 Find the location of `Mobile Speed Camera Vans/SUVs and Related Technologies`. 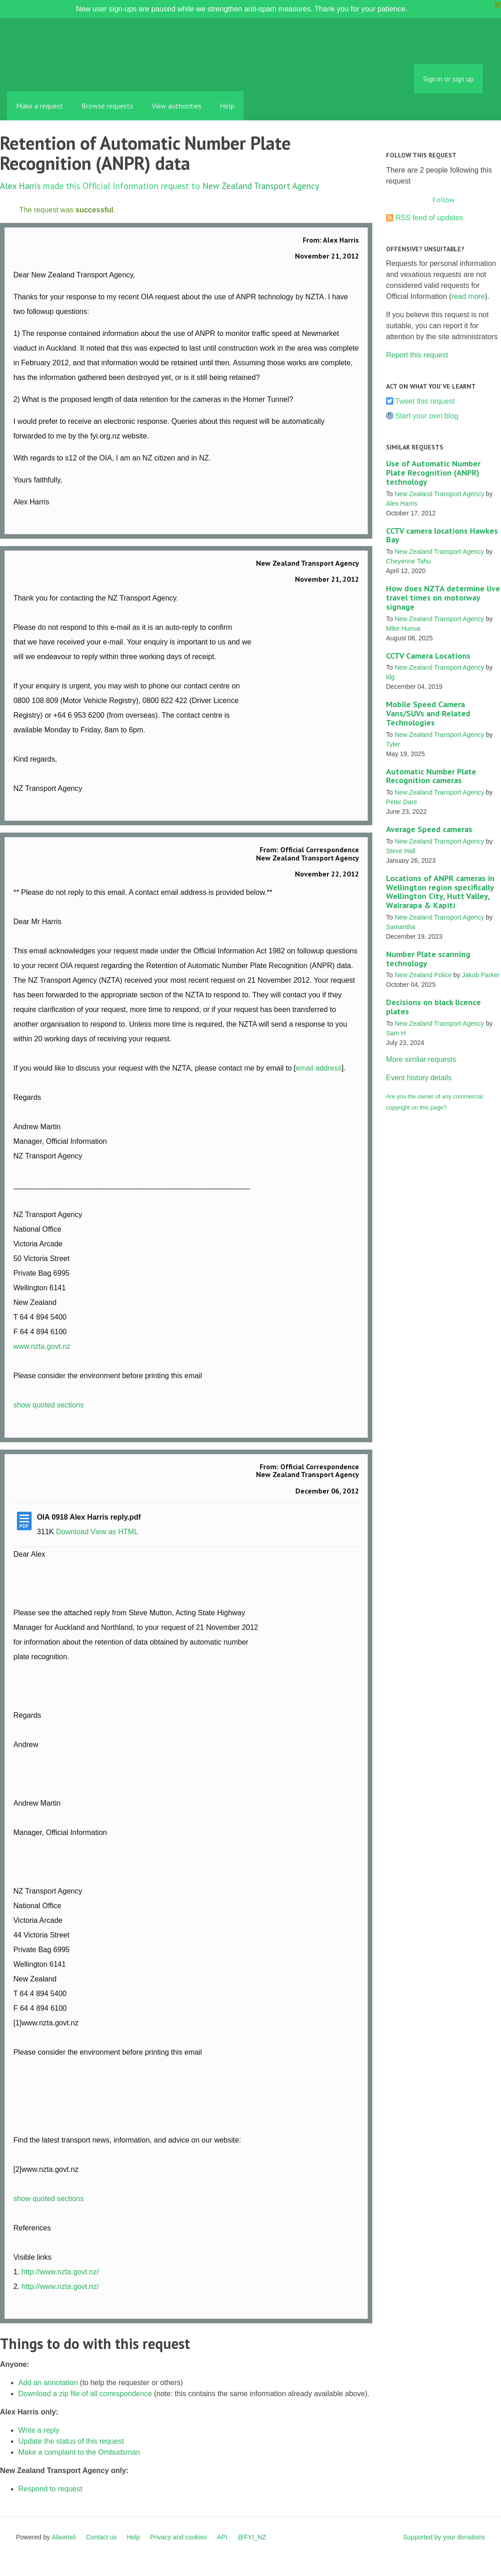

Mobile Speed Camera Vans/SUVs and Related Technologies is located at coordinates (428, 713).